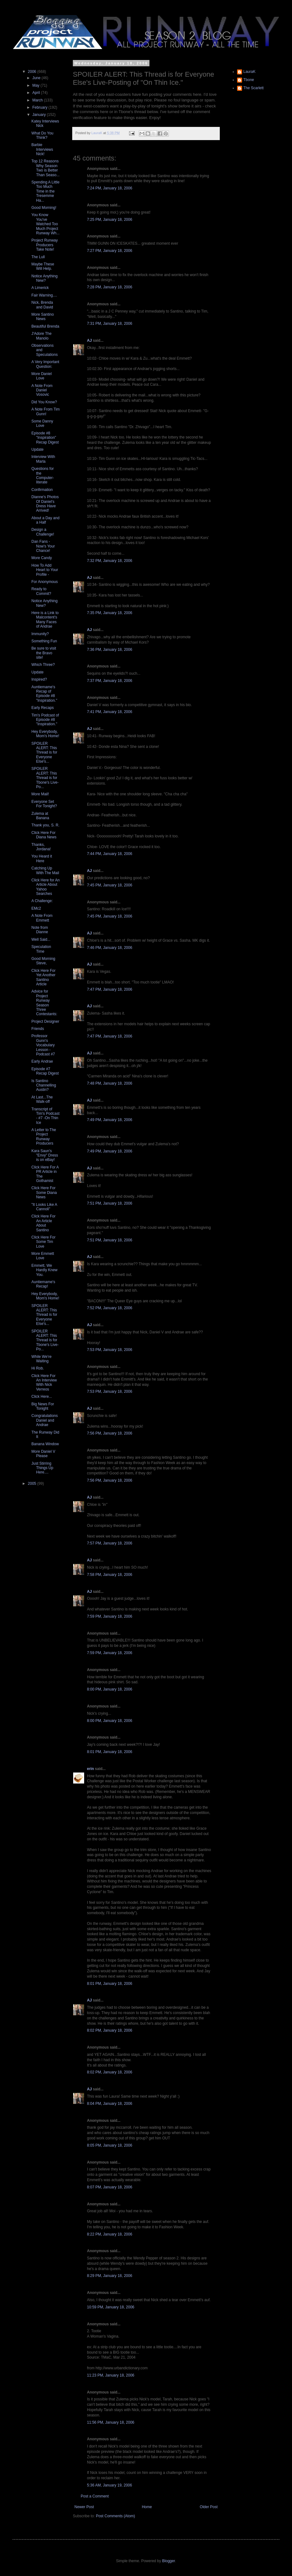 The height and width of the screenshot is (2576, 292). What do you see at coordinates (42, 901) in the screenshot?
I see `A Challenge:` at bounding box center [42, 901].